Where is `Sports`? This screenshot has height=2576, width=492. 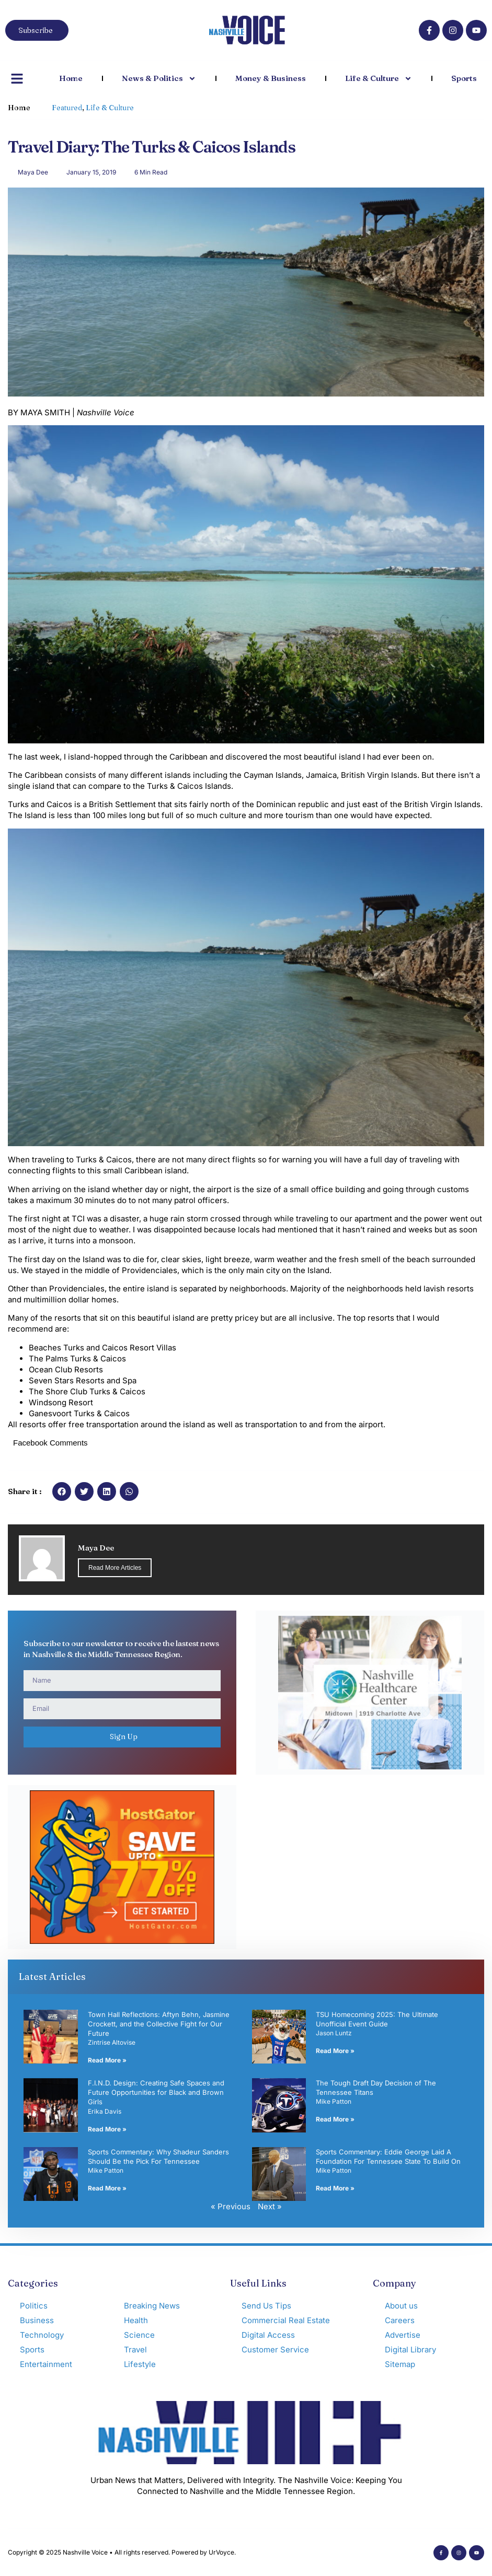 Sports is located at coordinates (464, 78).